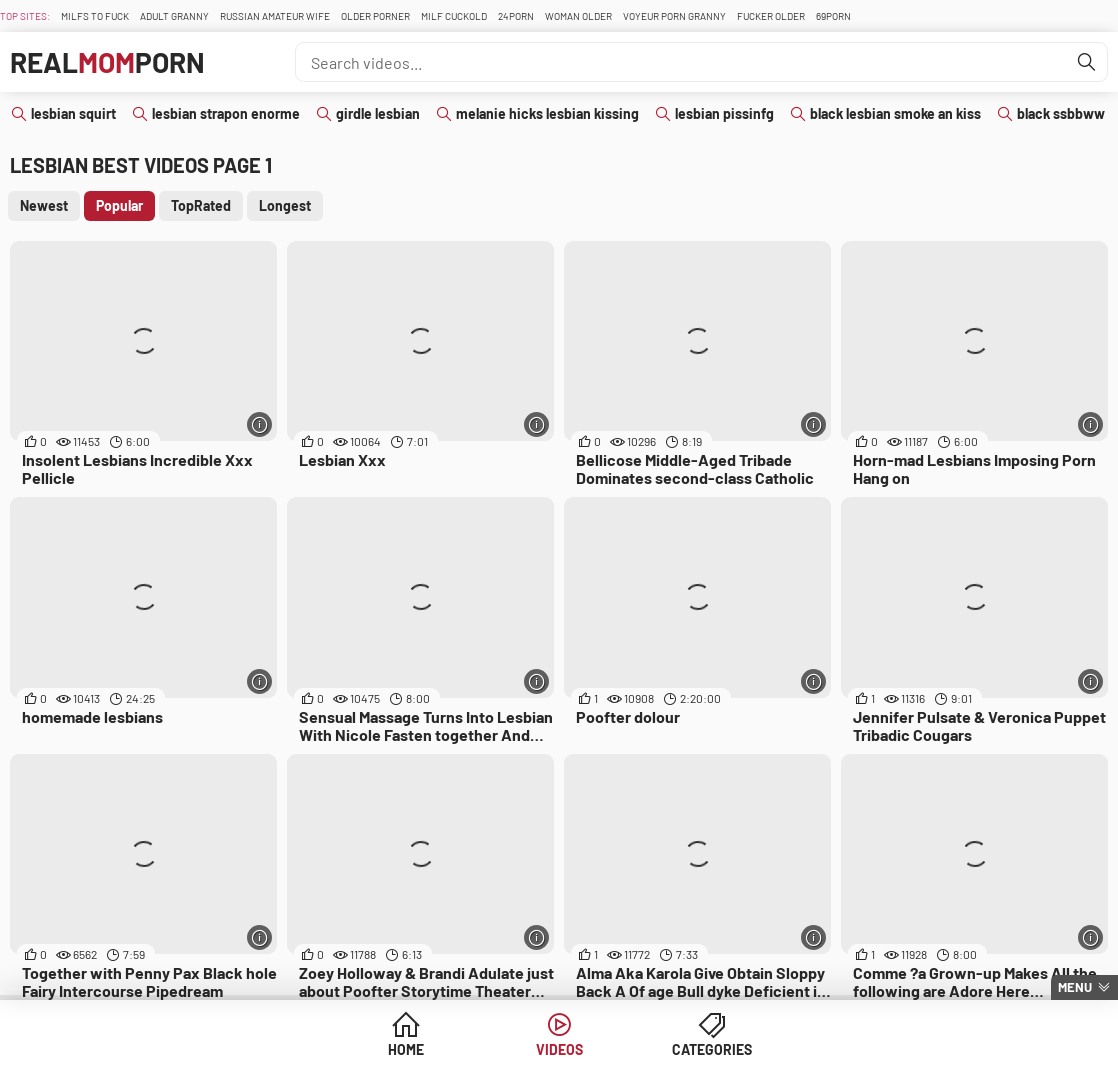 The image size is (1118, 1070). I want to click on Voyeur Porn Granny, so click(674, 16).